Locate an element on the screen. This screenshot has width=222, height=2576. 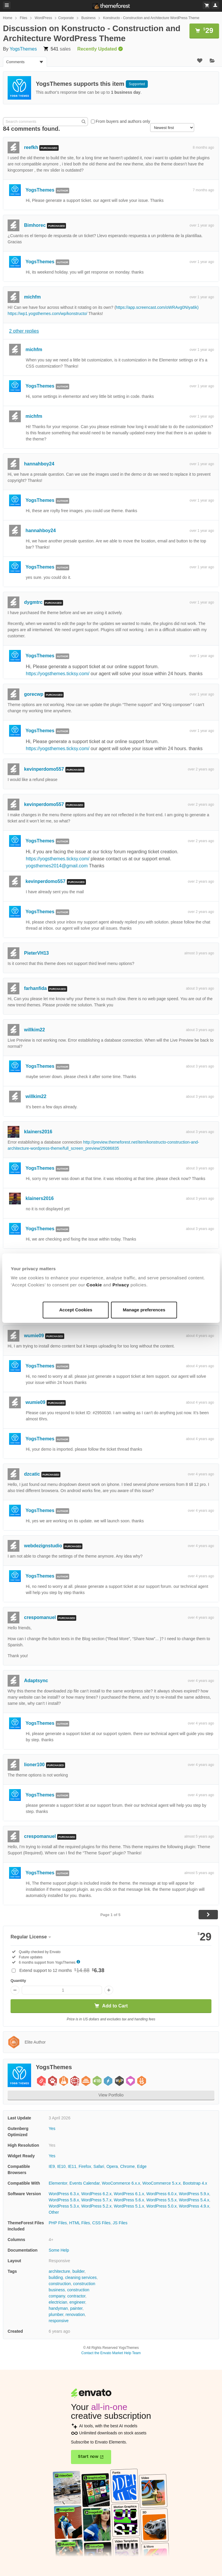
Elementor is located at coordinates (58, 2183).